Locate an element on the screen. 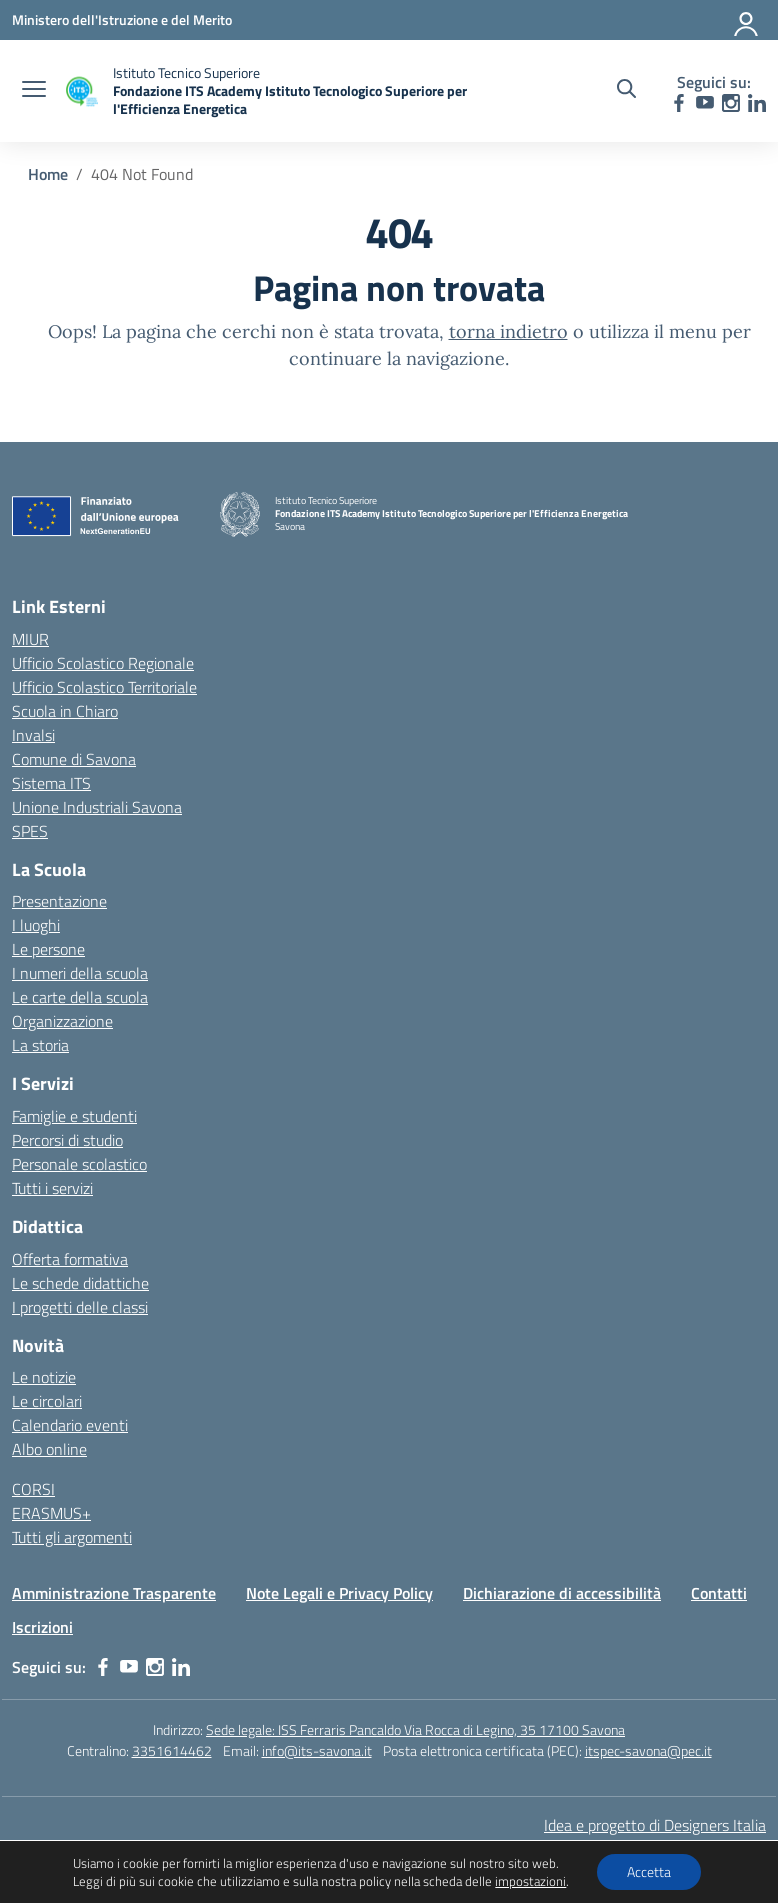 Image resolution: width=778 pixels, height=1903 pixels. Scuola in Chiaro [Scuola in Chiaro – link esterno – apertura nuova scheda] is located at coordinates (65, 711).